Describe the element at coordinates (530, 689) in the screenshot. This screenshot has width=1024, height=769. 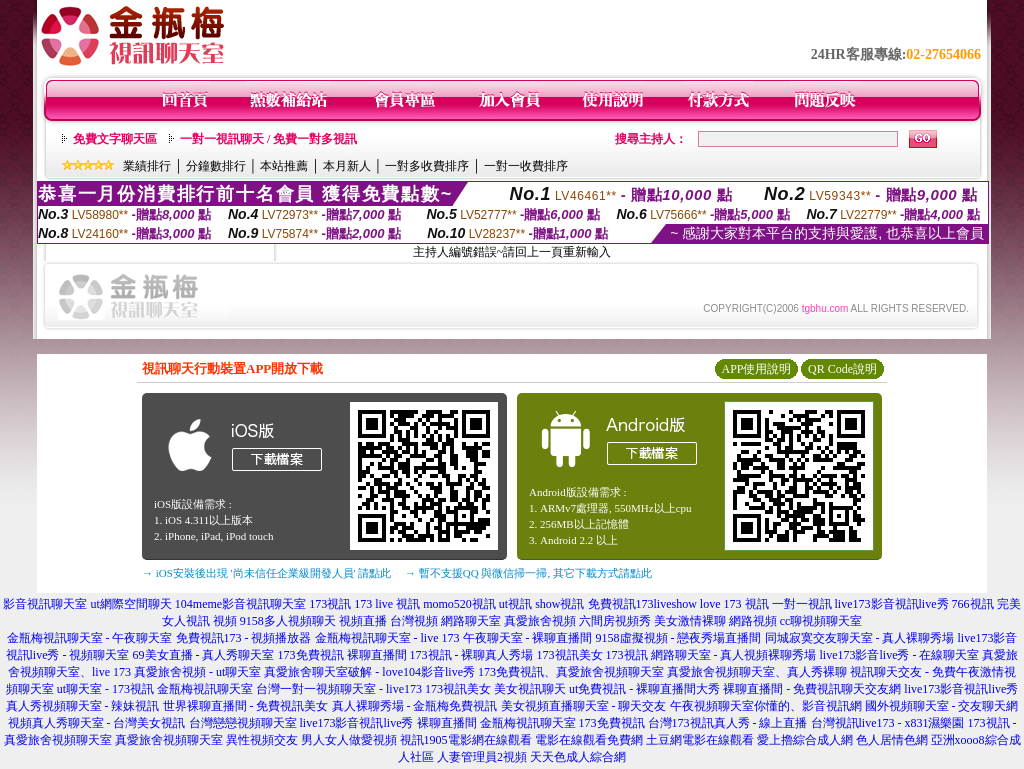
I see `美女視訊聊天` at that location.